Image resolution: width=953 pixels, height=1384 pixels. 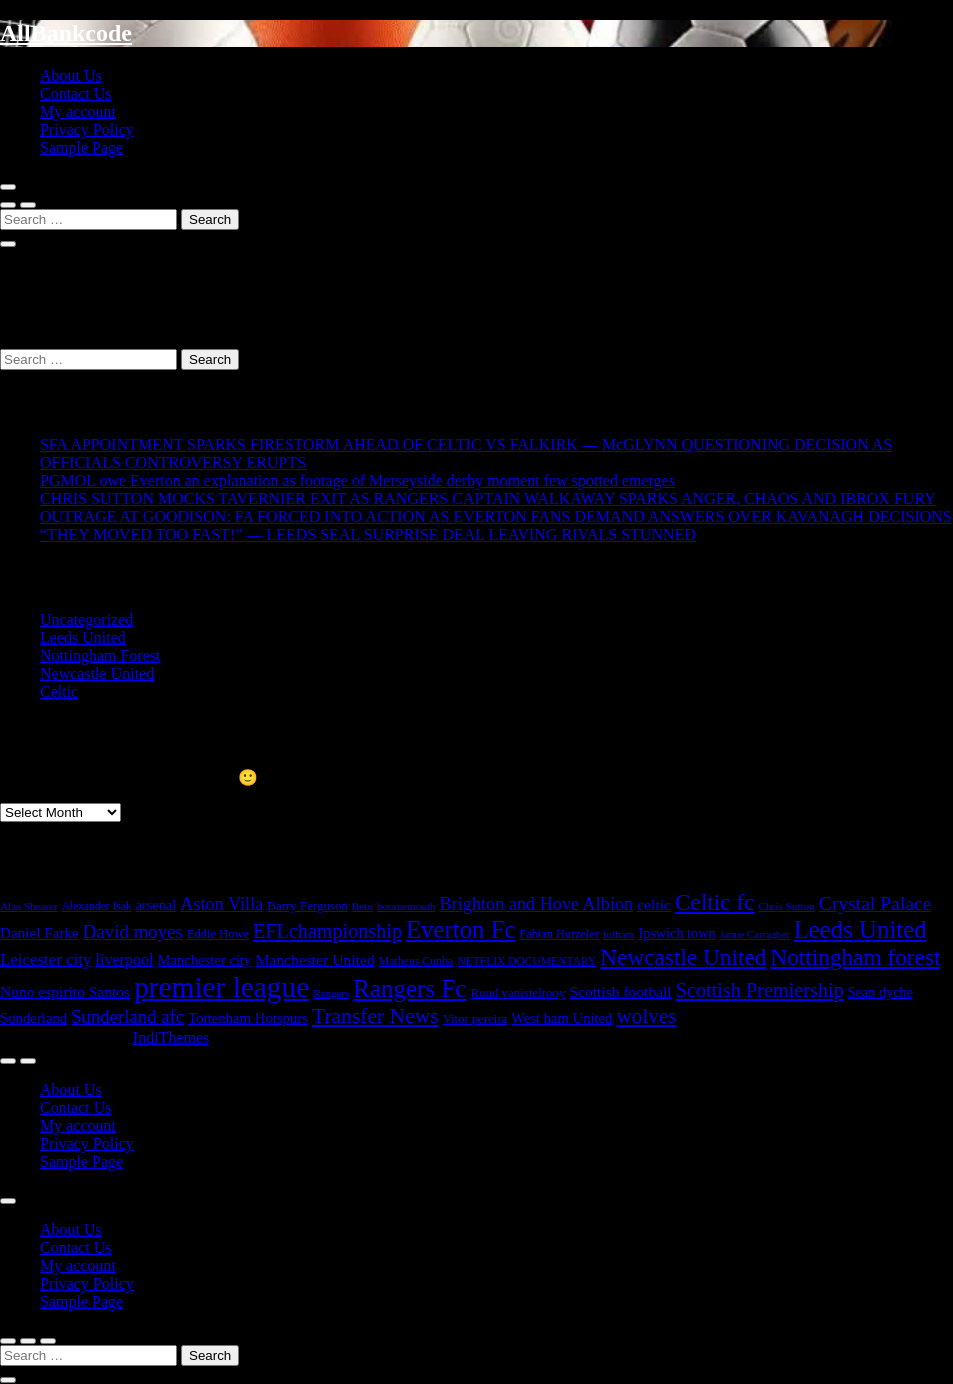 I want to click on CHRIS SUTTON MOCKS TAVERNIER EXIT AS RANGERS CAPTAIN WALKAWAY SPARKS ANGER, CHAOS AND IBROX FURY, so click(x=488, y=498).